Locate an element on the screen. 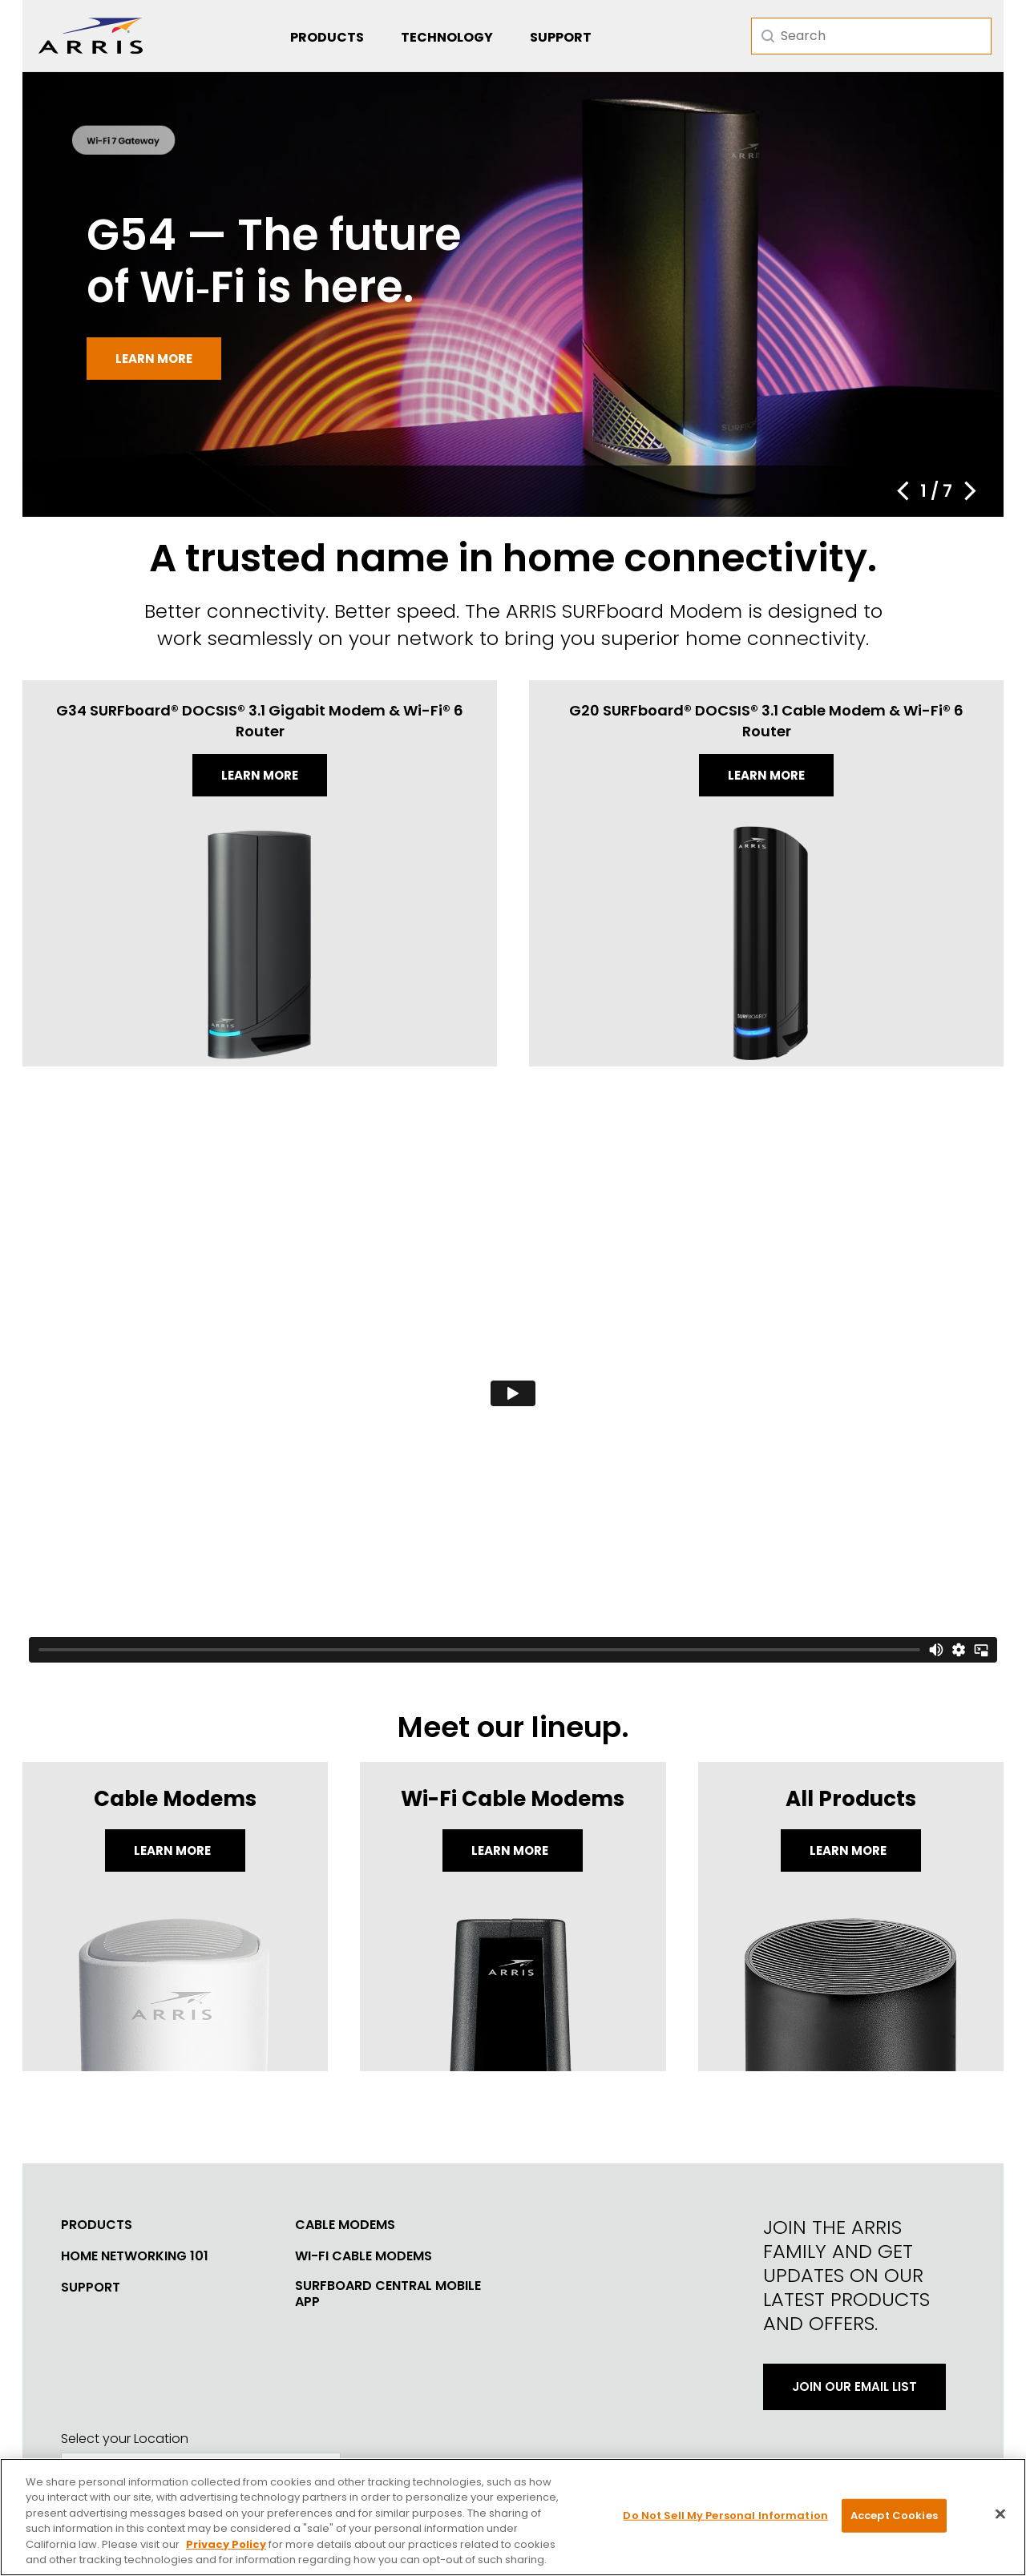 Image resolution: width=1026 pixels, height=2576 pixels. Products is located at coordinates (327, 37).